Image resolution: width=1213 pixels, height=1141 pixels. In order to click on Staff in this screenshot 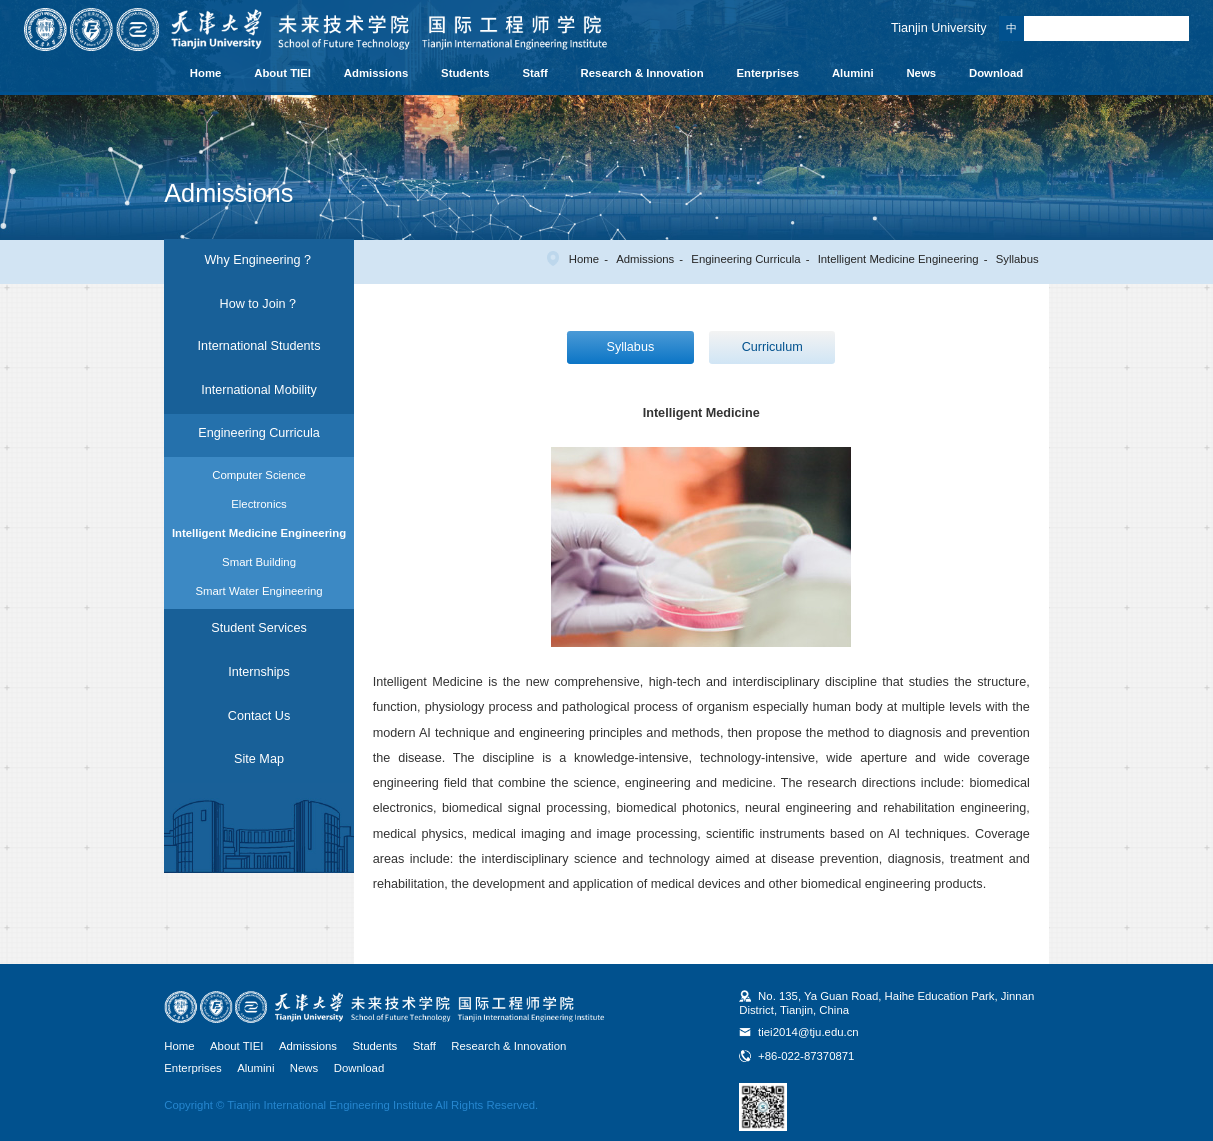, I will do `click(535, 73)`.